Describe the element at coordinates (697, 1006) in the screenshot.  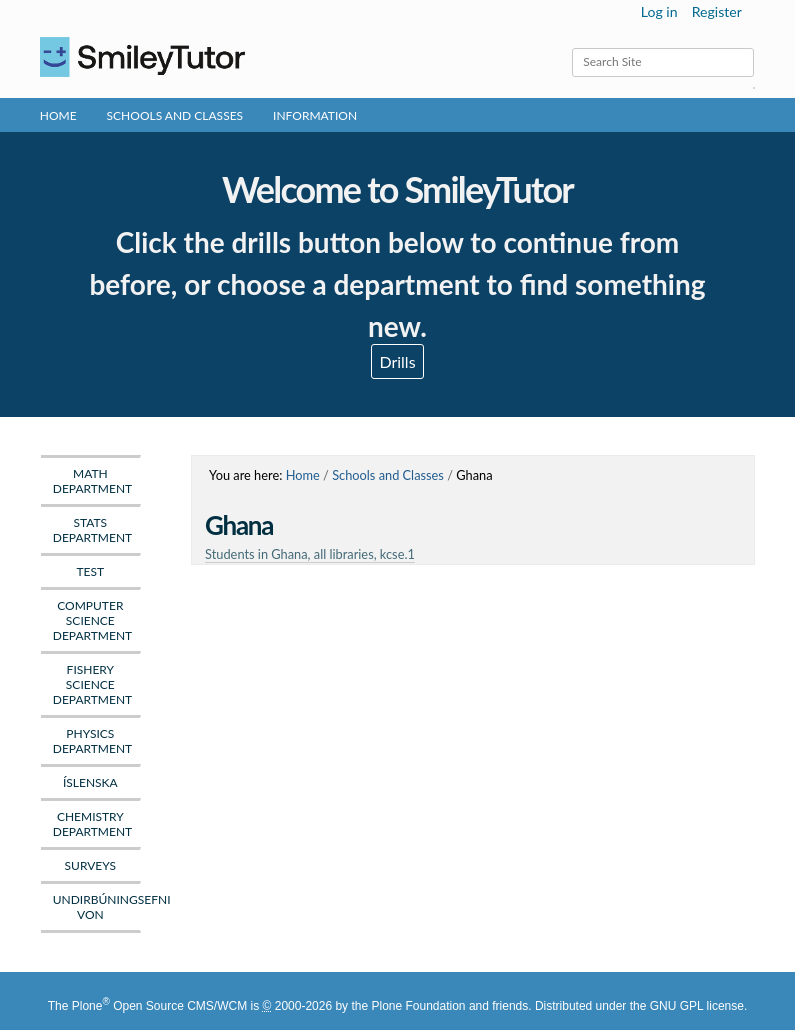
I see `GNU GPL license` at that location.